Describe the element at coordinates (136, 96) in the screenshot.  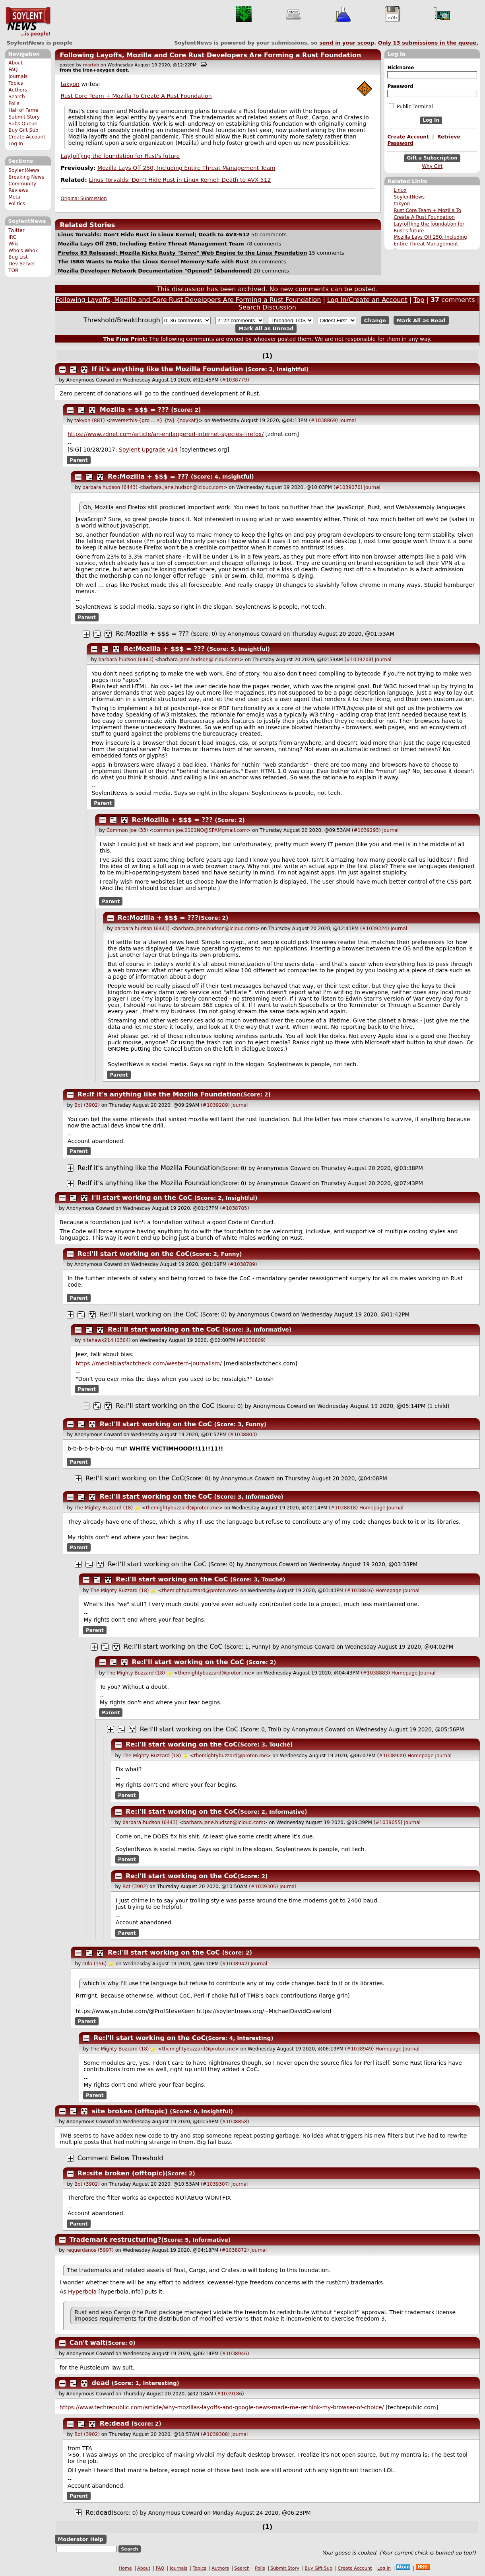
I see `Rust Core Team + Mozilla To Create A Rust Foundation` at that location.